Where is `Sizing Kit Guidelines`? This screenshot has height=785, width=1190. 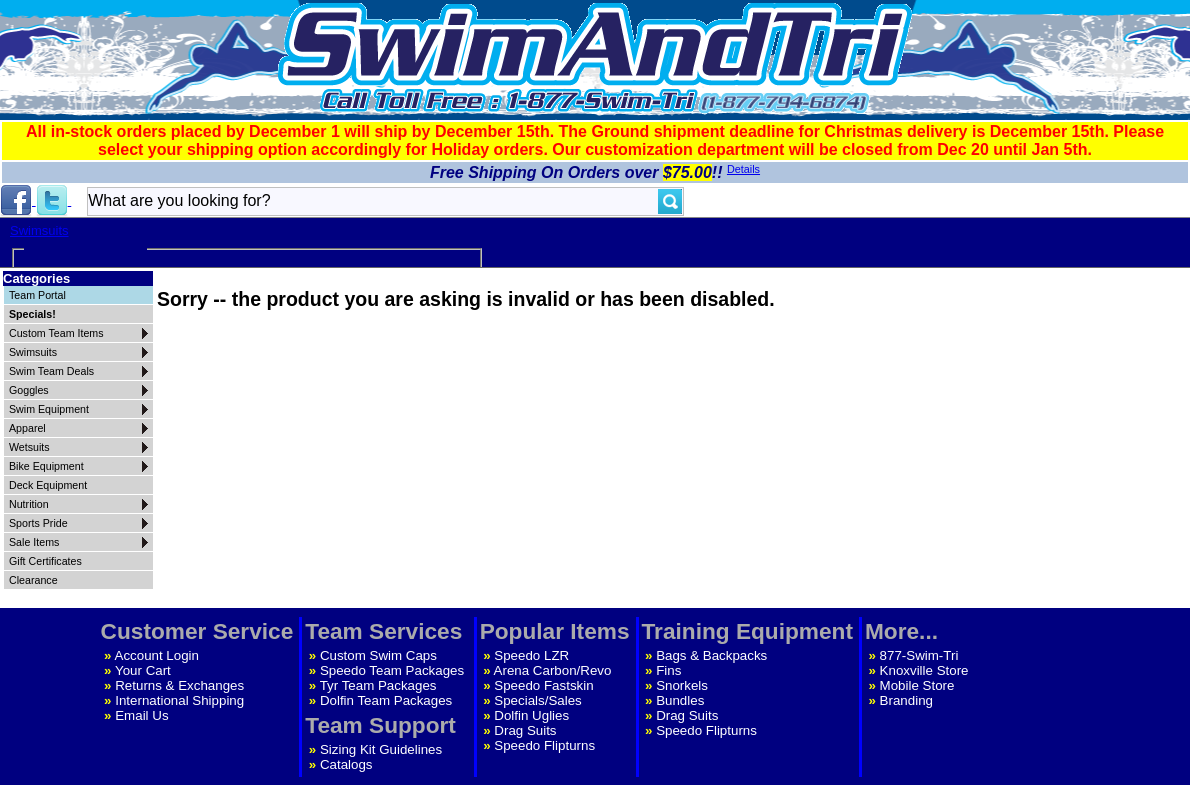 Sizing Kit Guidelines is located at coordinates (381, 749).